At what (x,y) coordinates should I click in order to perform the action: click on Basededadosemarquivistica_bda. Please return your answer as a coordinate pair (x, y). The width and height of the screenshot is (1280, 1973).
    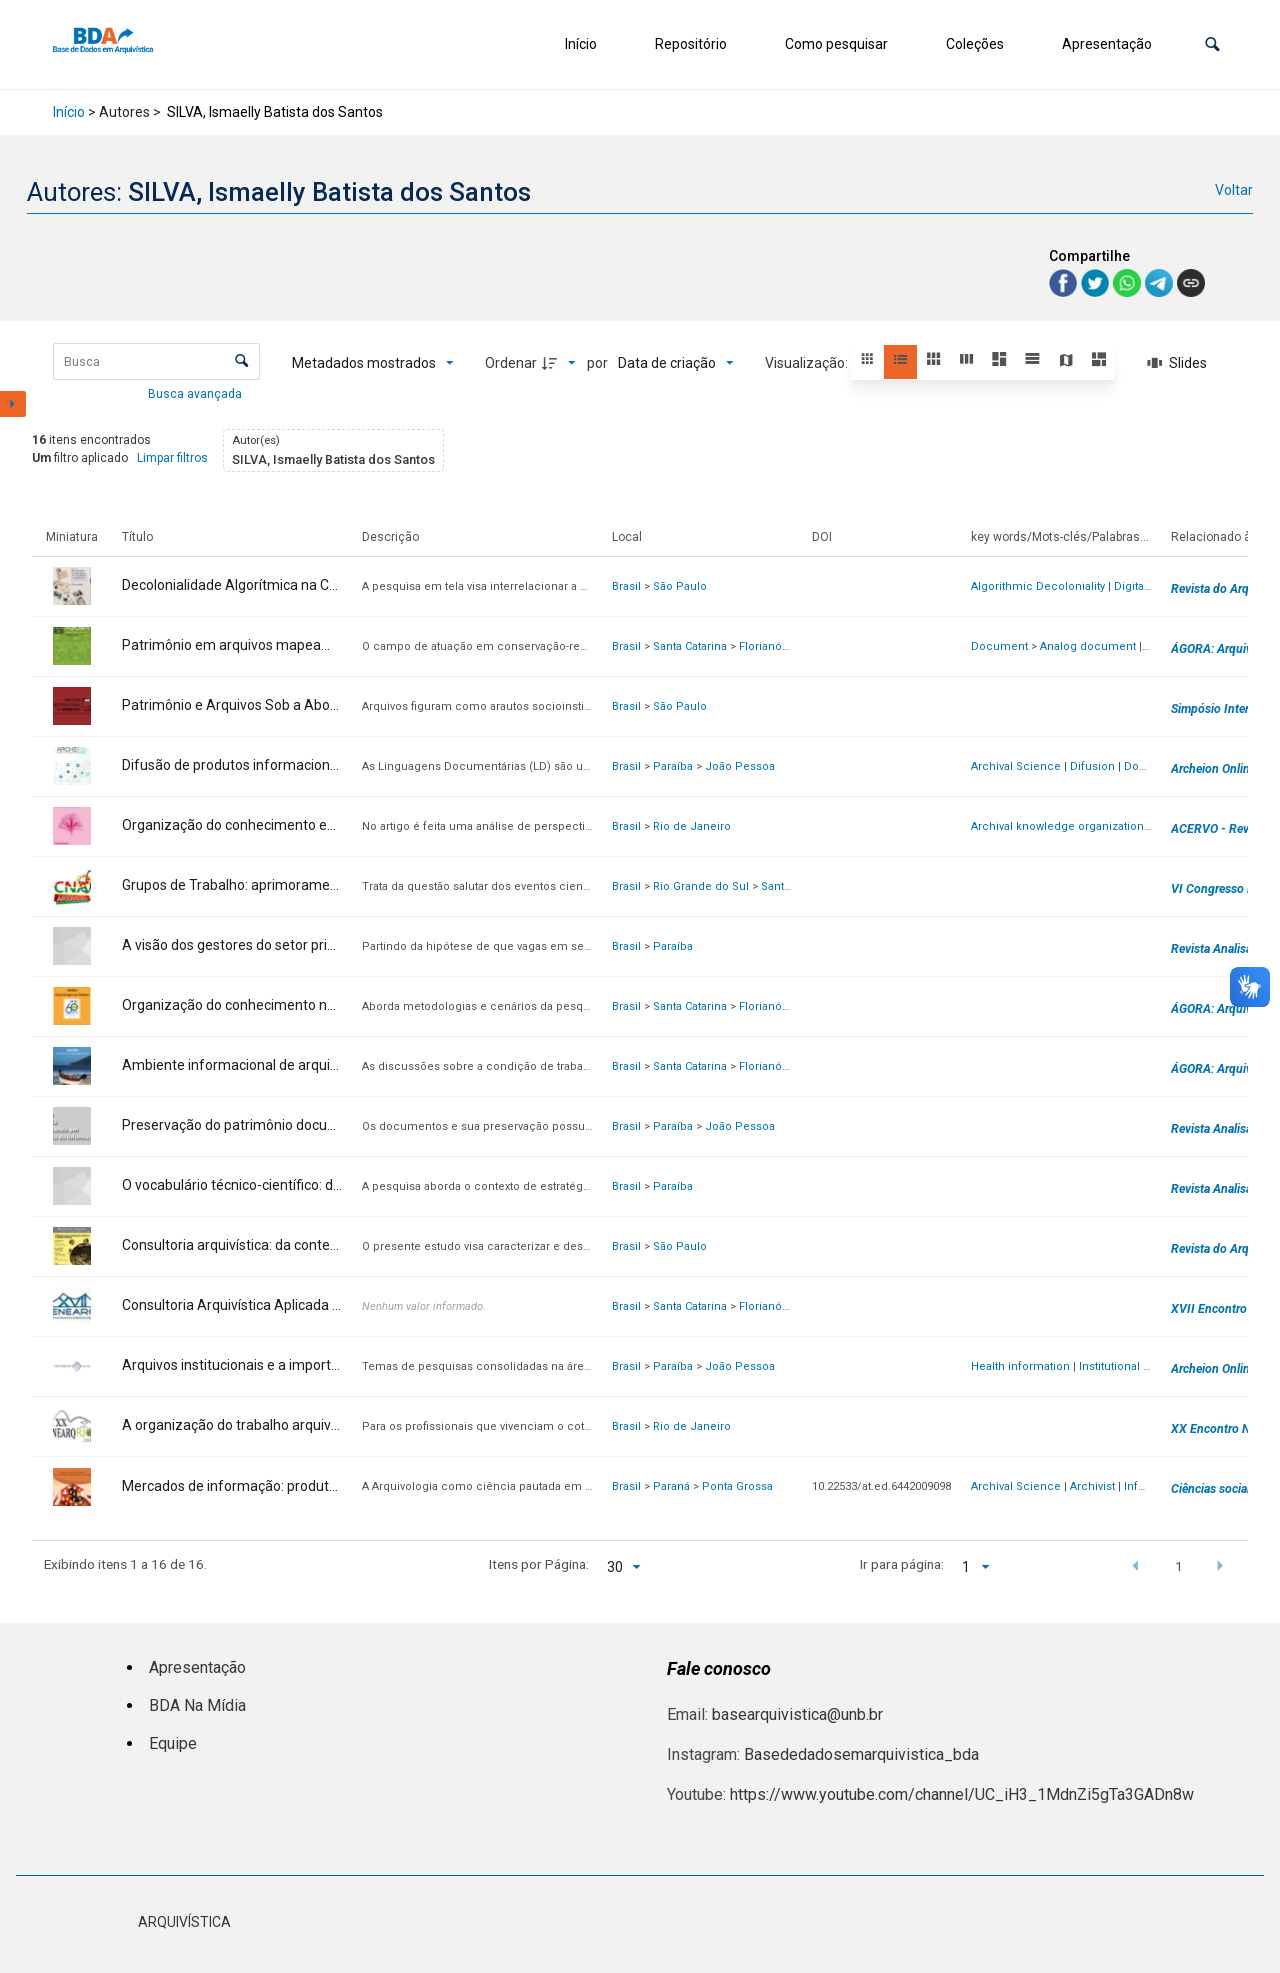
    Looking at the image, I should click on (861, 1754).